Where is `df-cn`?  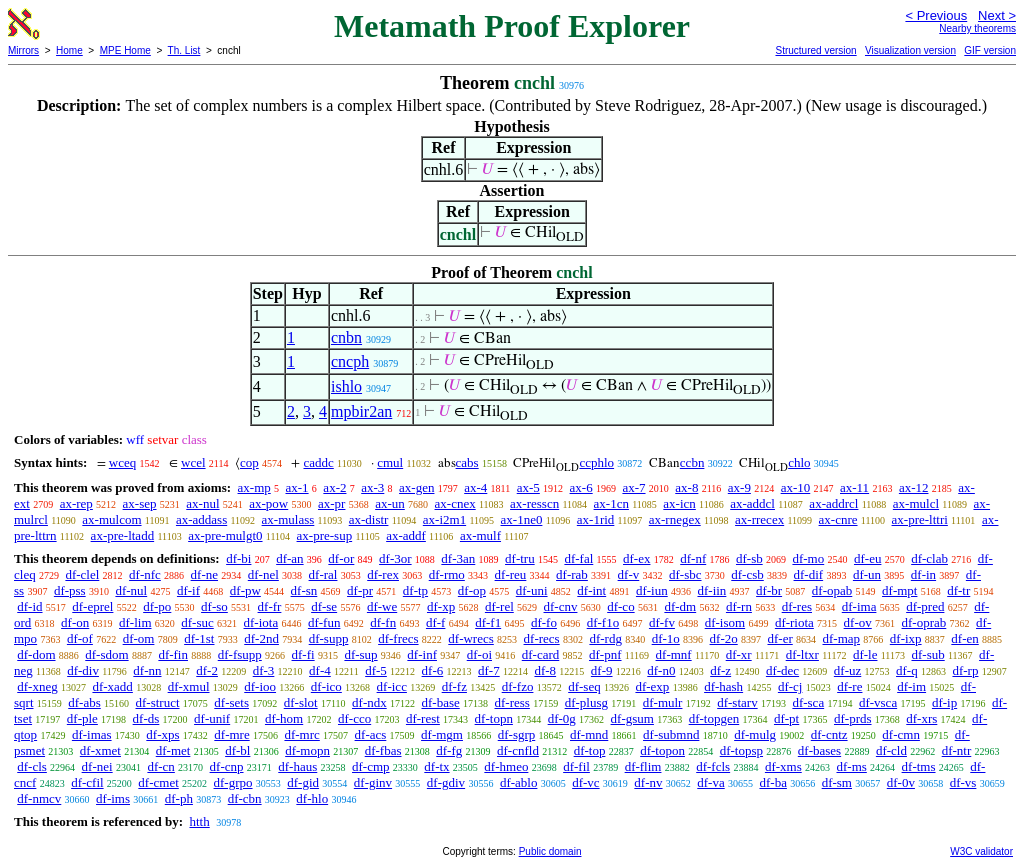
df-cn is located at coordinates (160, 766).